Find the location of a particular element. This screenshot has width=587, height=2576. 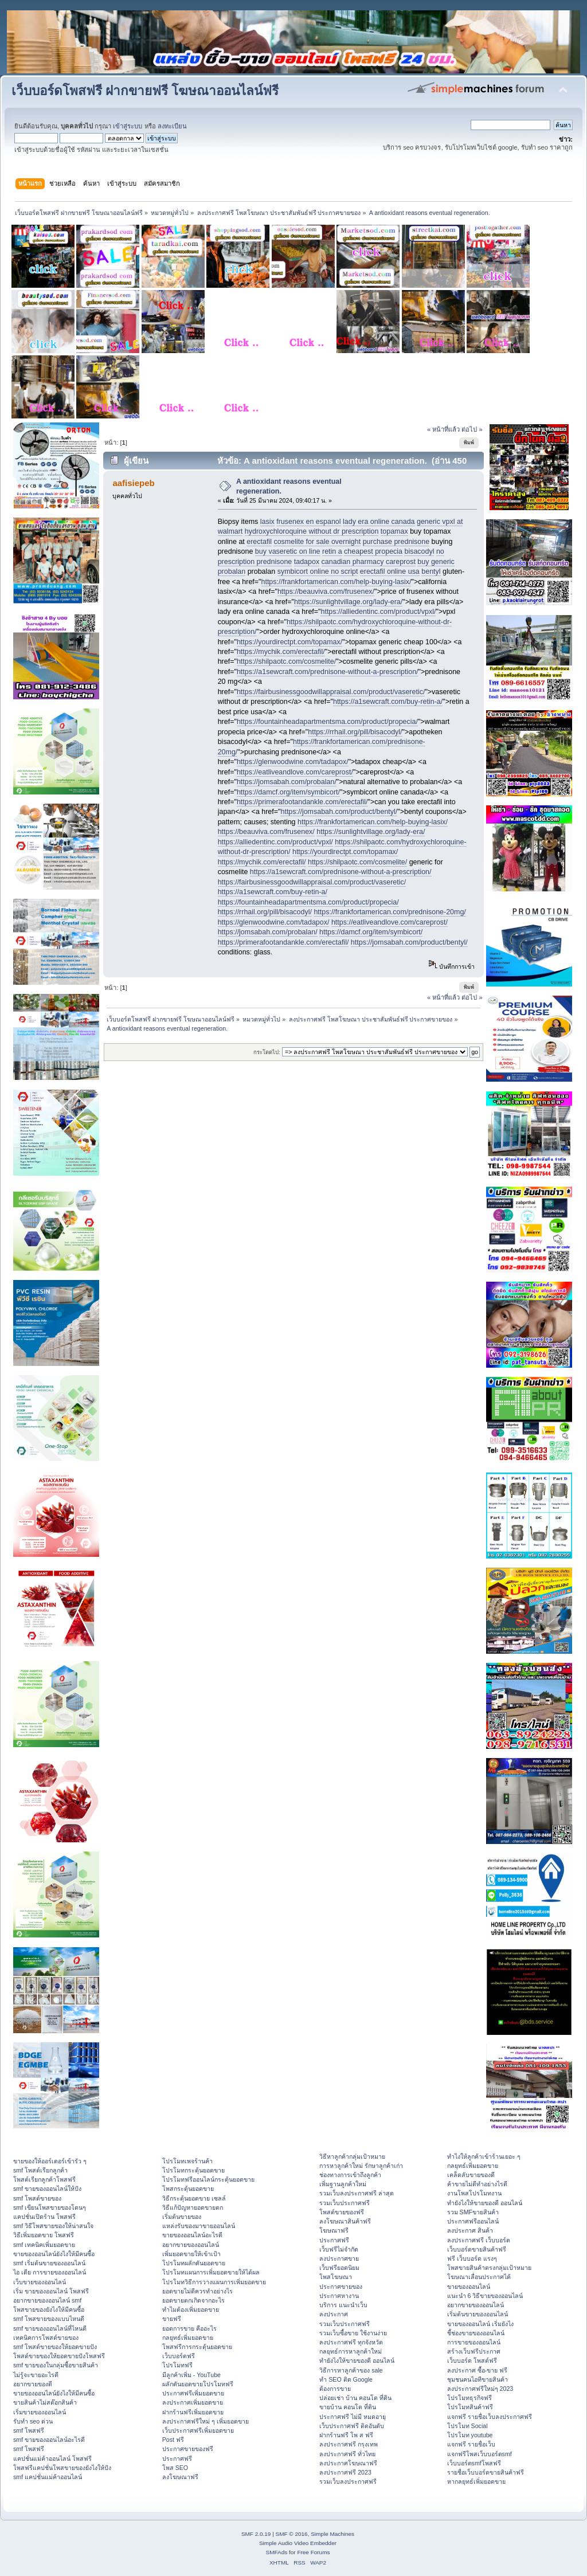

เว็บบอร์ดขายสินค้าฟรี is located at coordinates (476, 2249).